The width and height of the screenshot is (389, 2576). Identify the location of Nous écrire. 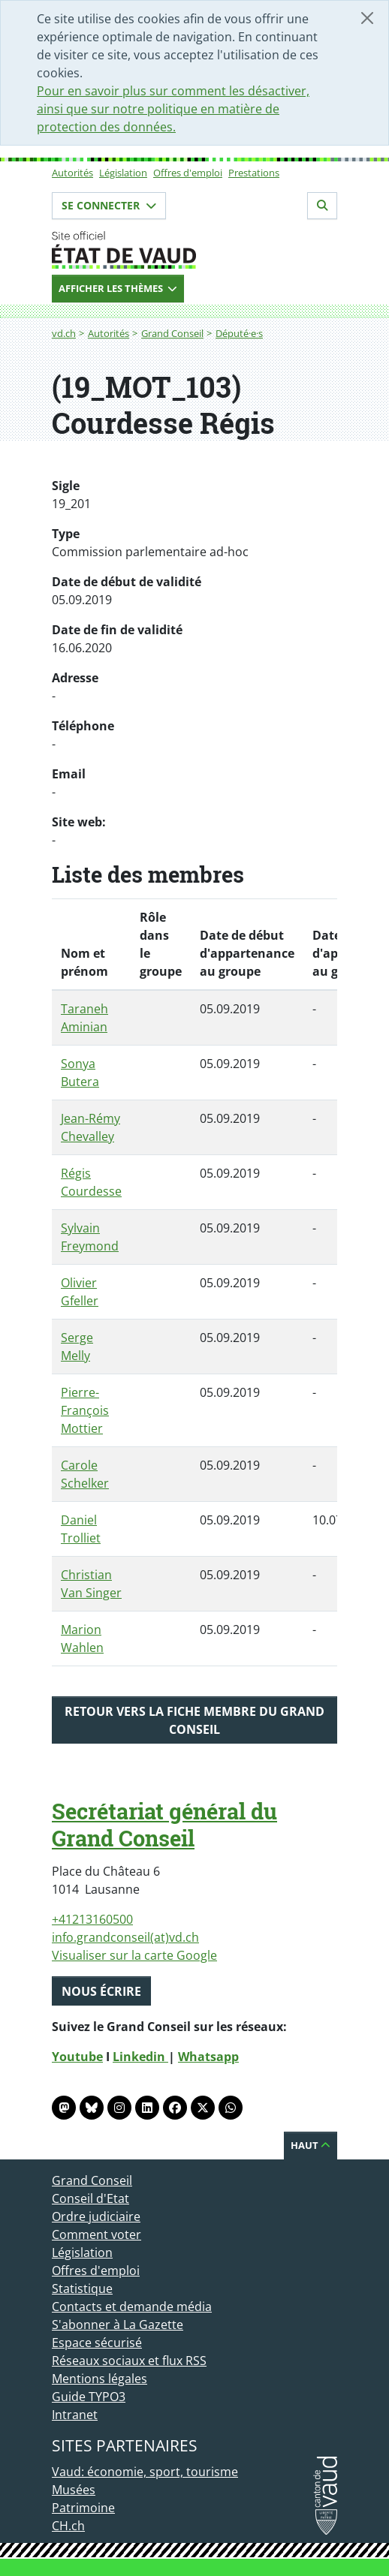
(101, 1991).